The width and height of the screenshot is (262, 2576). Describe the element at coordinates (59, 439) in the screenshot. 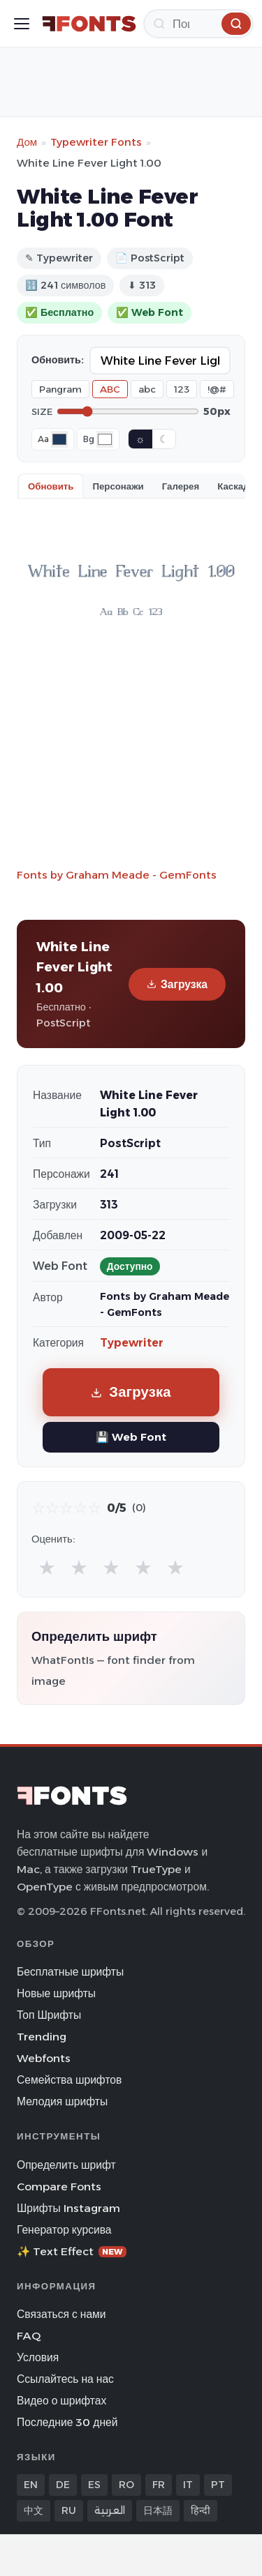

I see `[Font color]` at that location.